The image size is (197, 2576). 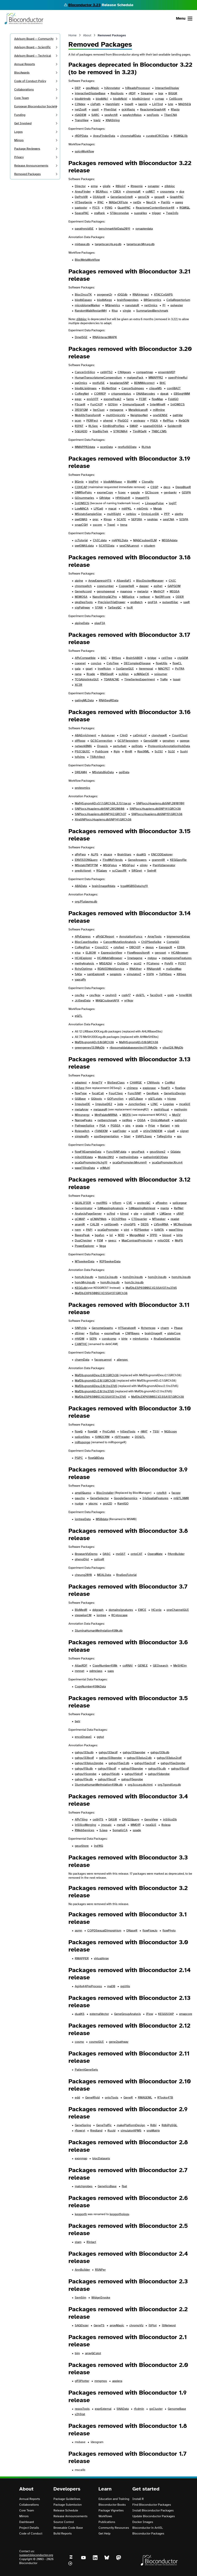 What do you see at coordinates (98, 1846) in the screenshot?
I see `ind1KG` at bounding box center [98, 1846].